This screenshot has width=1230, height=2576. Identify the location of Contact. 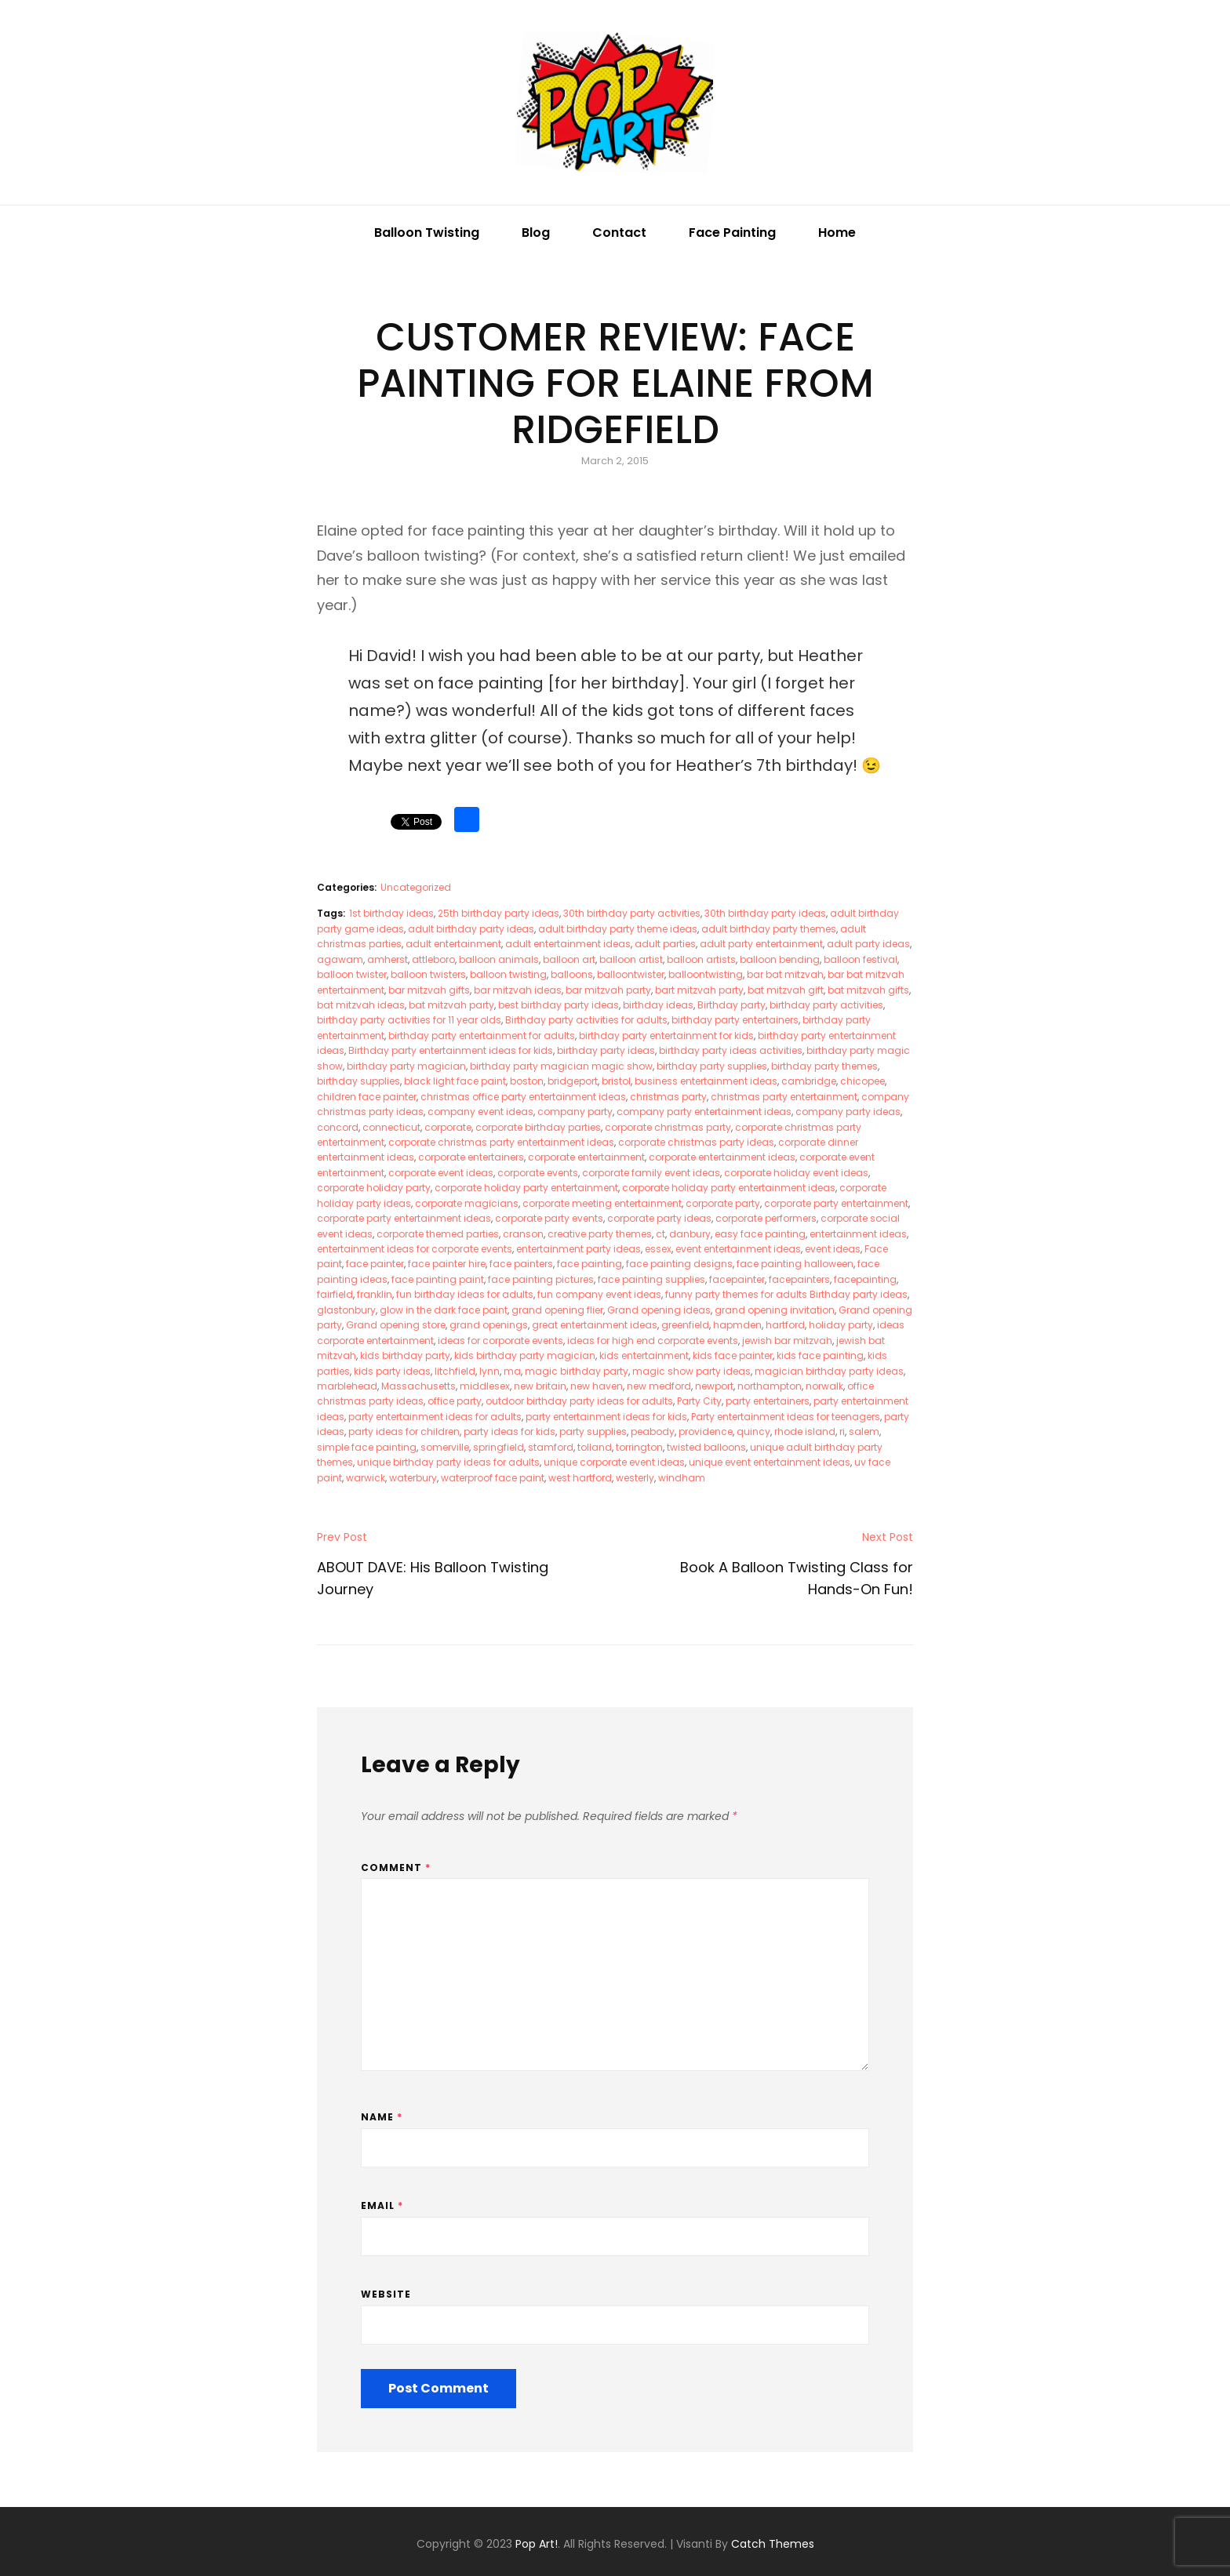
(619, 232).